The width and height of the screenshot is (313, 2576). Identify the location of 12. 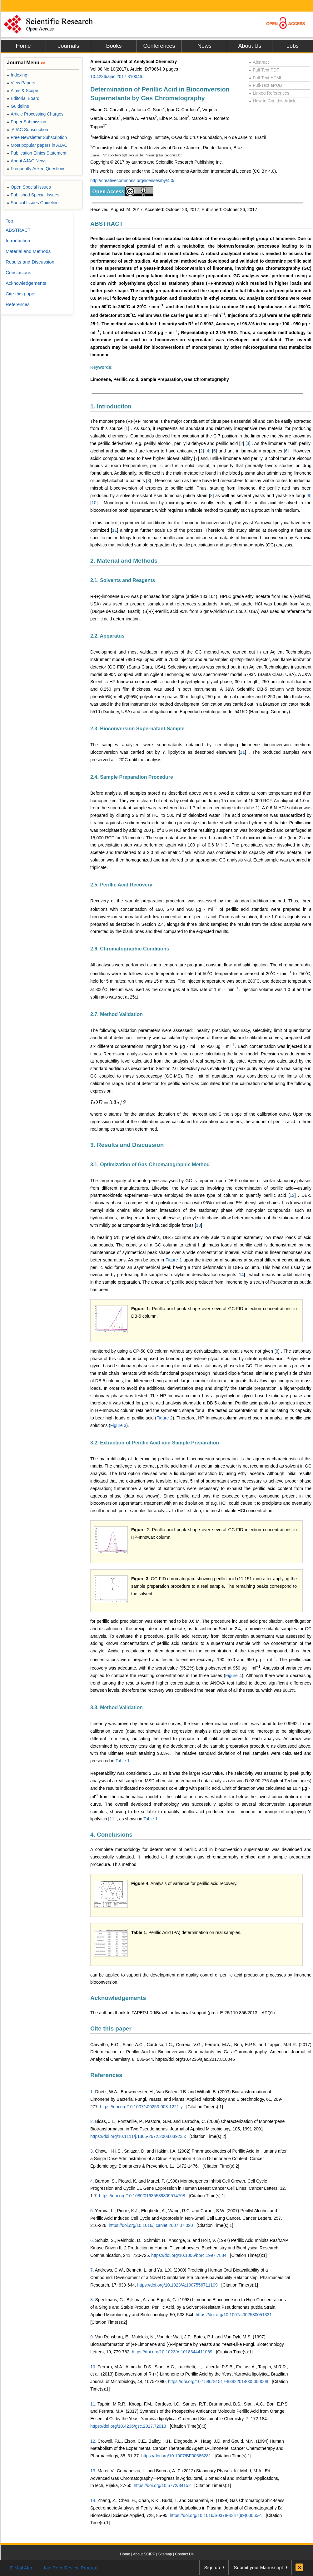
(292, 1195).